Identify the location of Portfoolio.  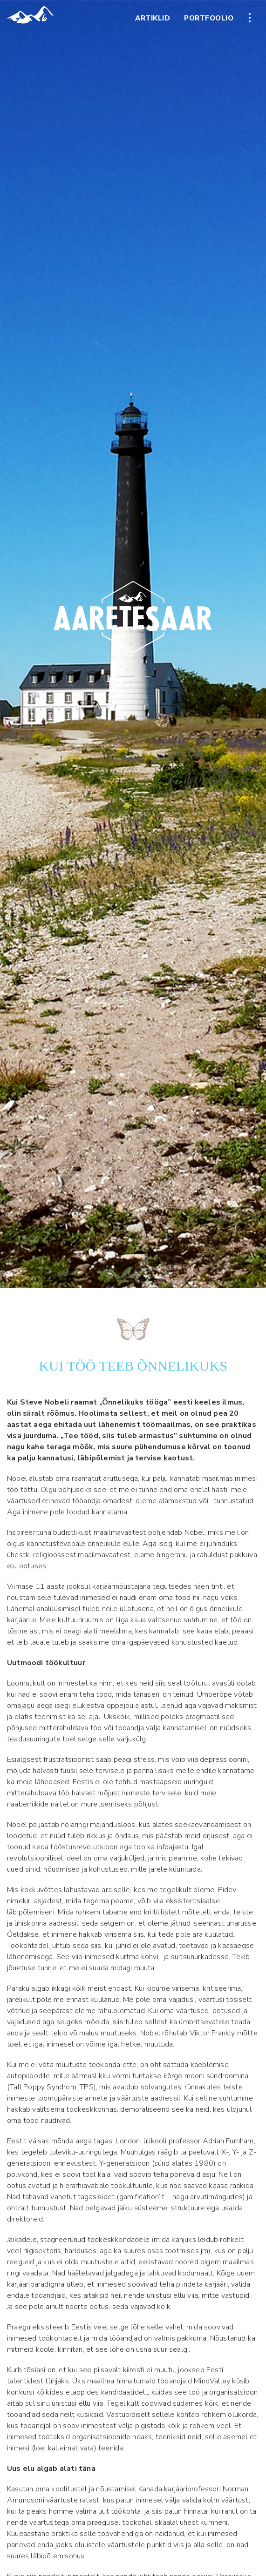
(208, 18).